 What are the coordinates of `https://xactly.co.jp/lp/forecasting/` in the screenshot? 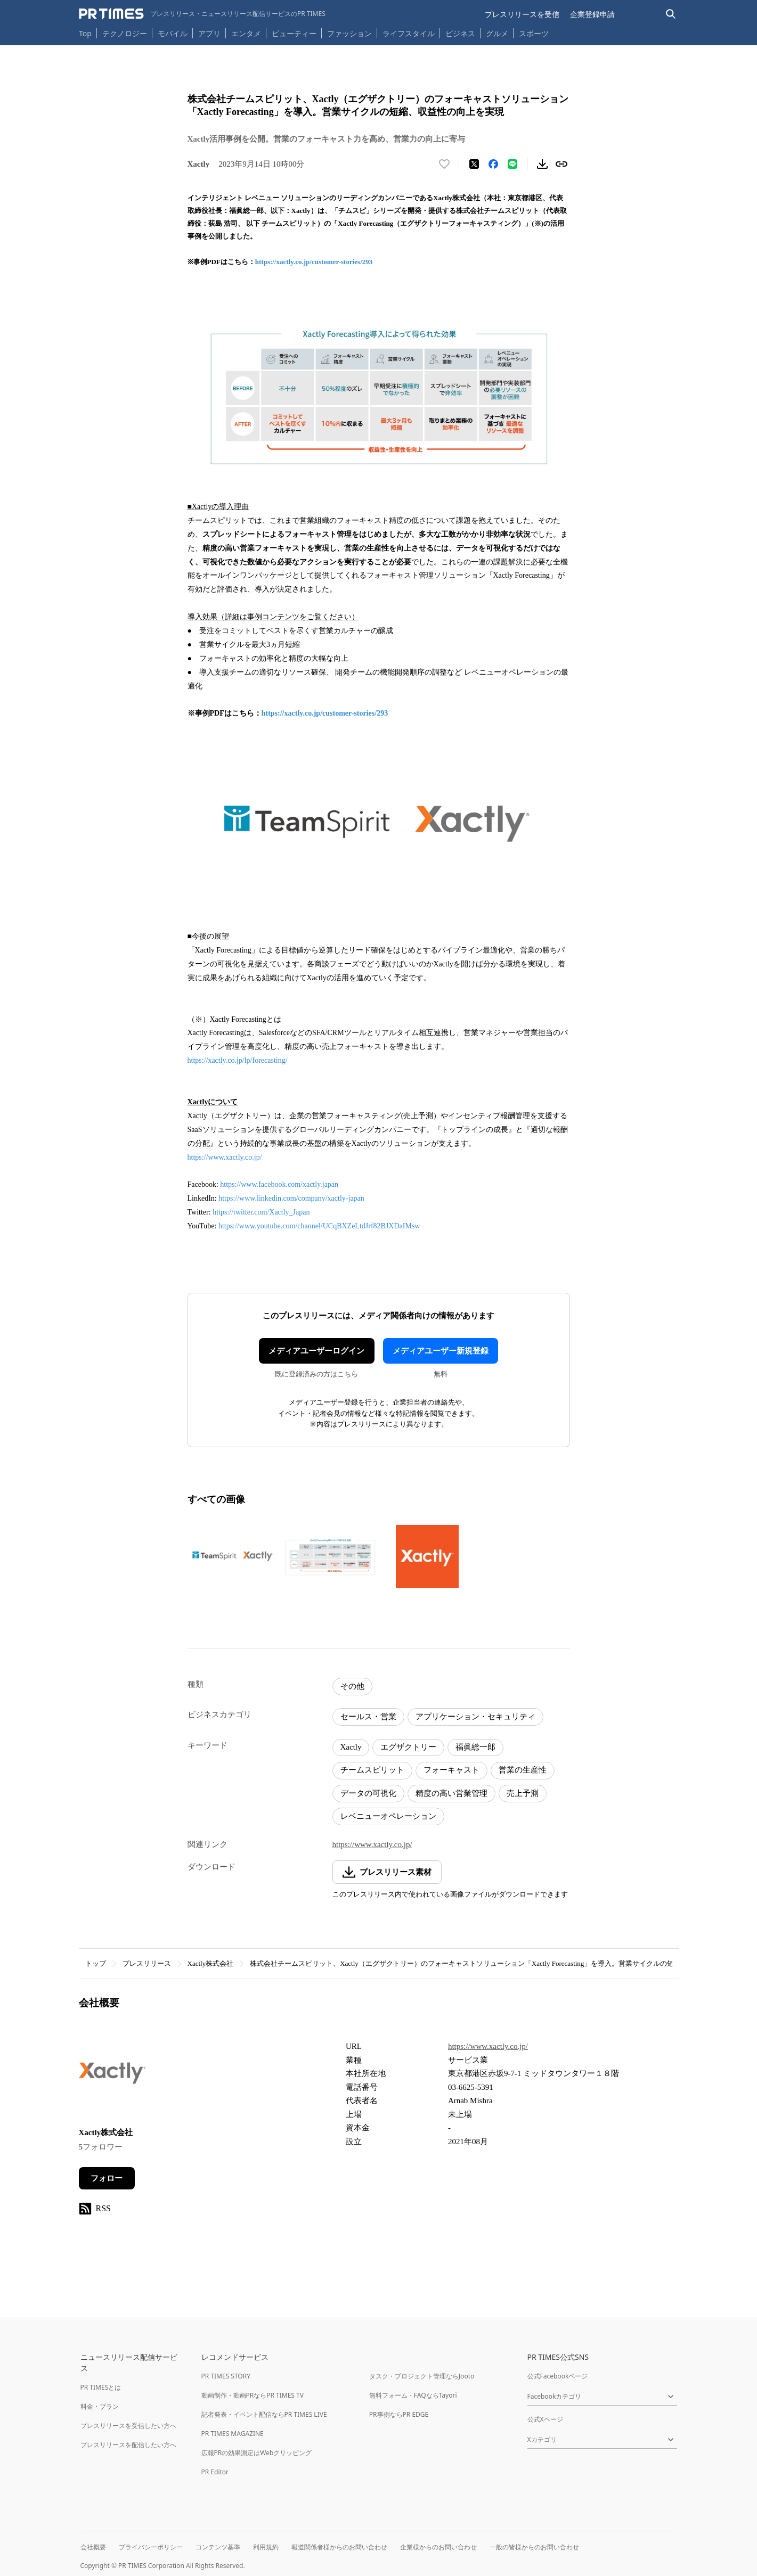 It's located at (238, 1060).